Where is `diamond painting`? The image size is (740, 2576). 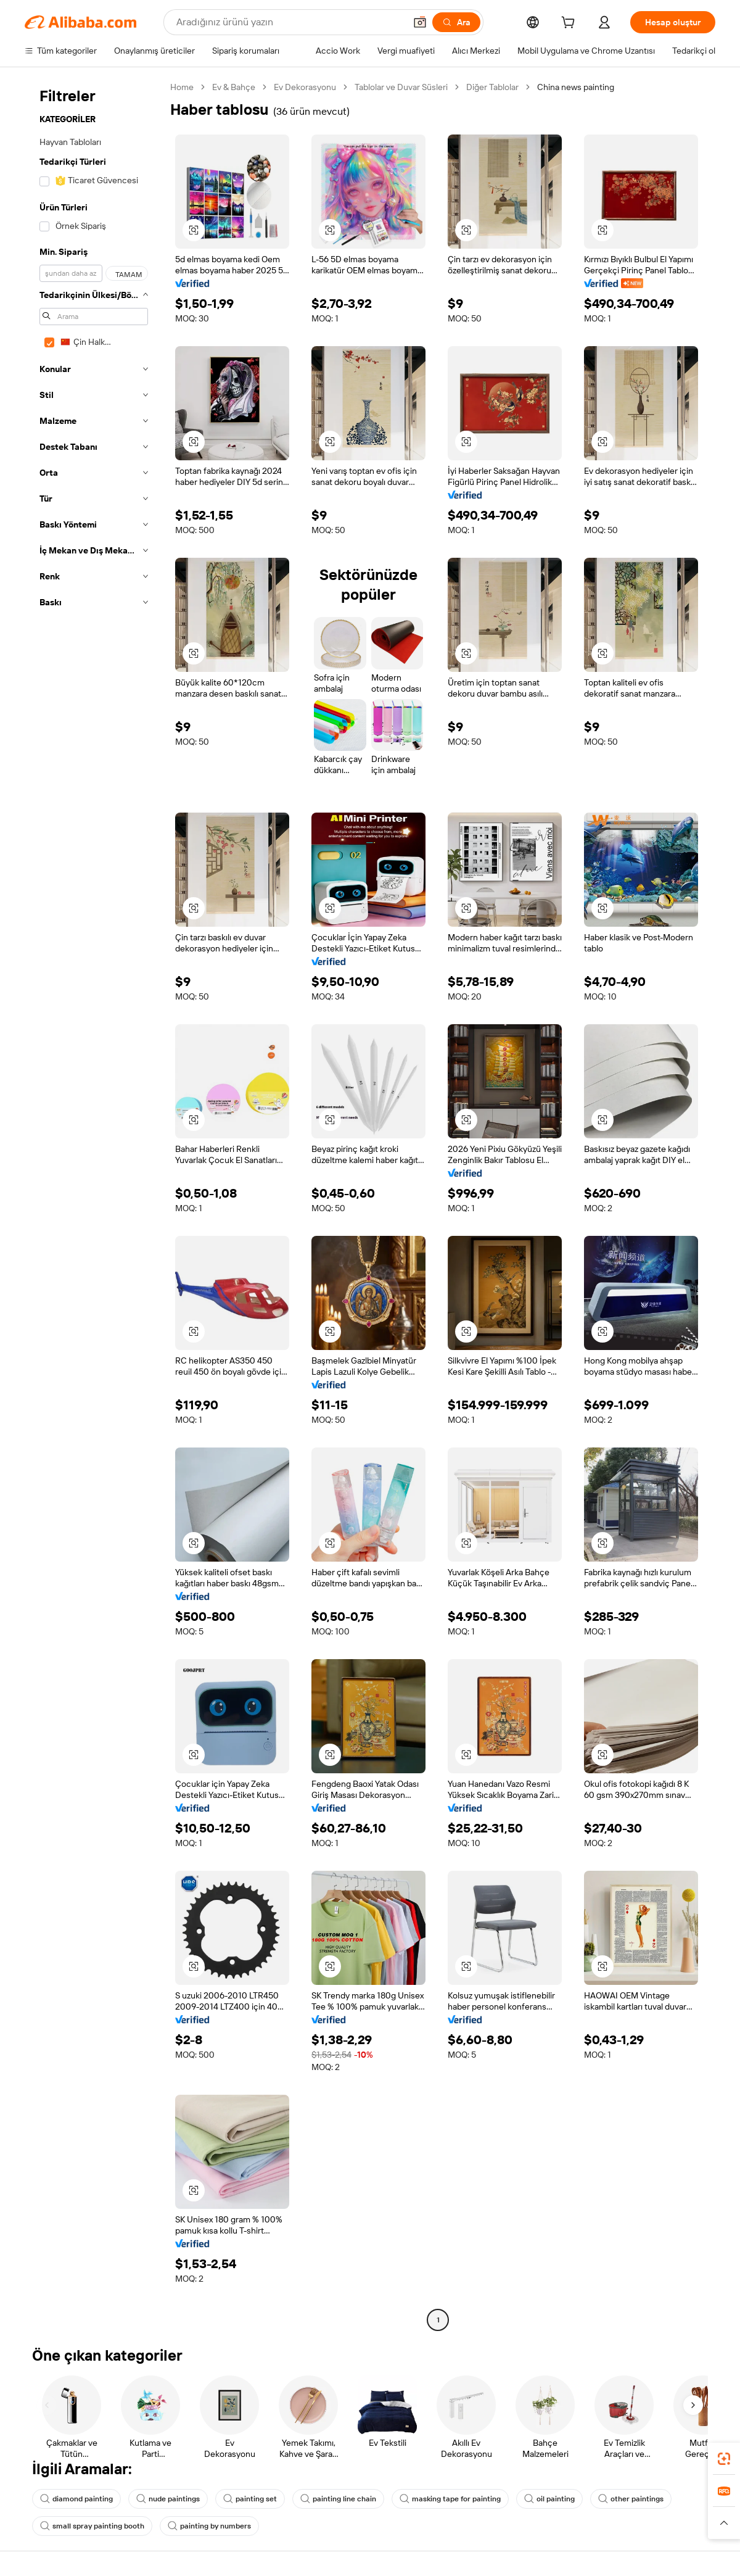
diamond painting is located at coordinates (76, 2499).